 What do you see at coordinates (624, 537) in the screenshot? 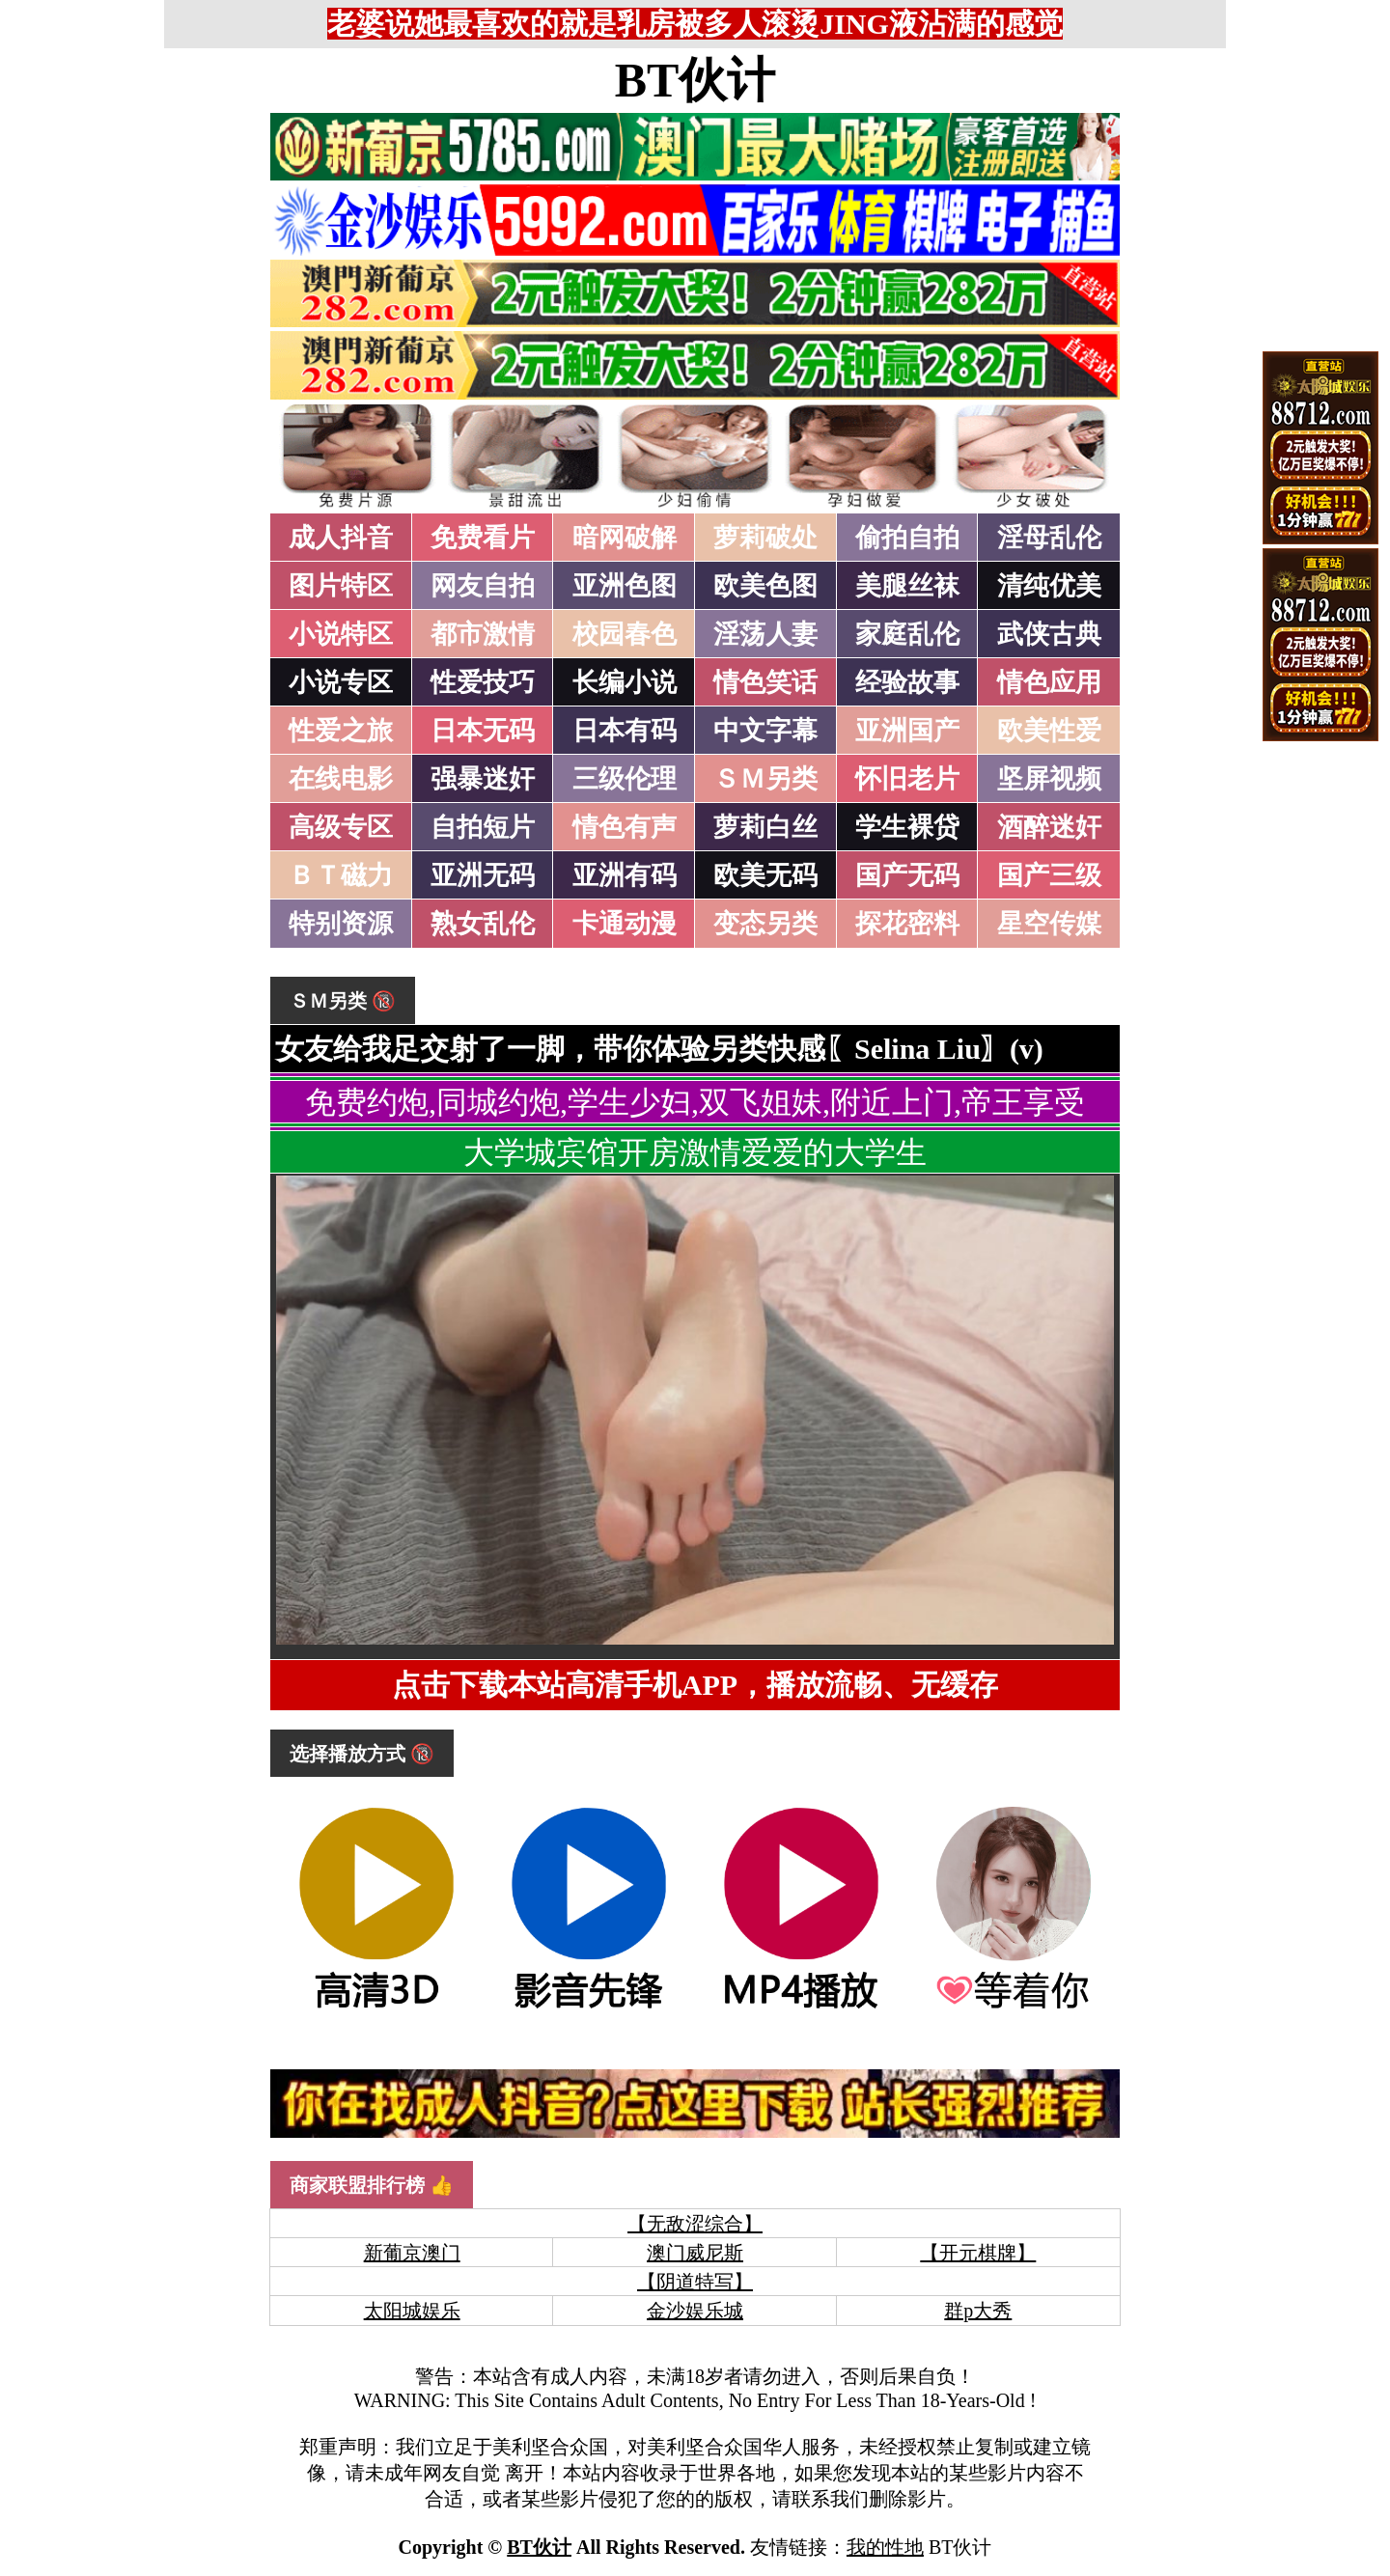
I see `暗网破解` at bounding box center [624, 537].